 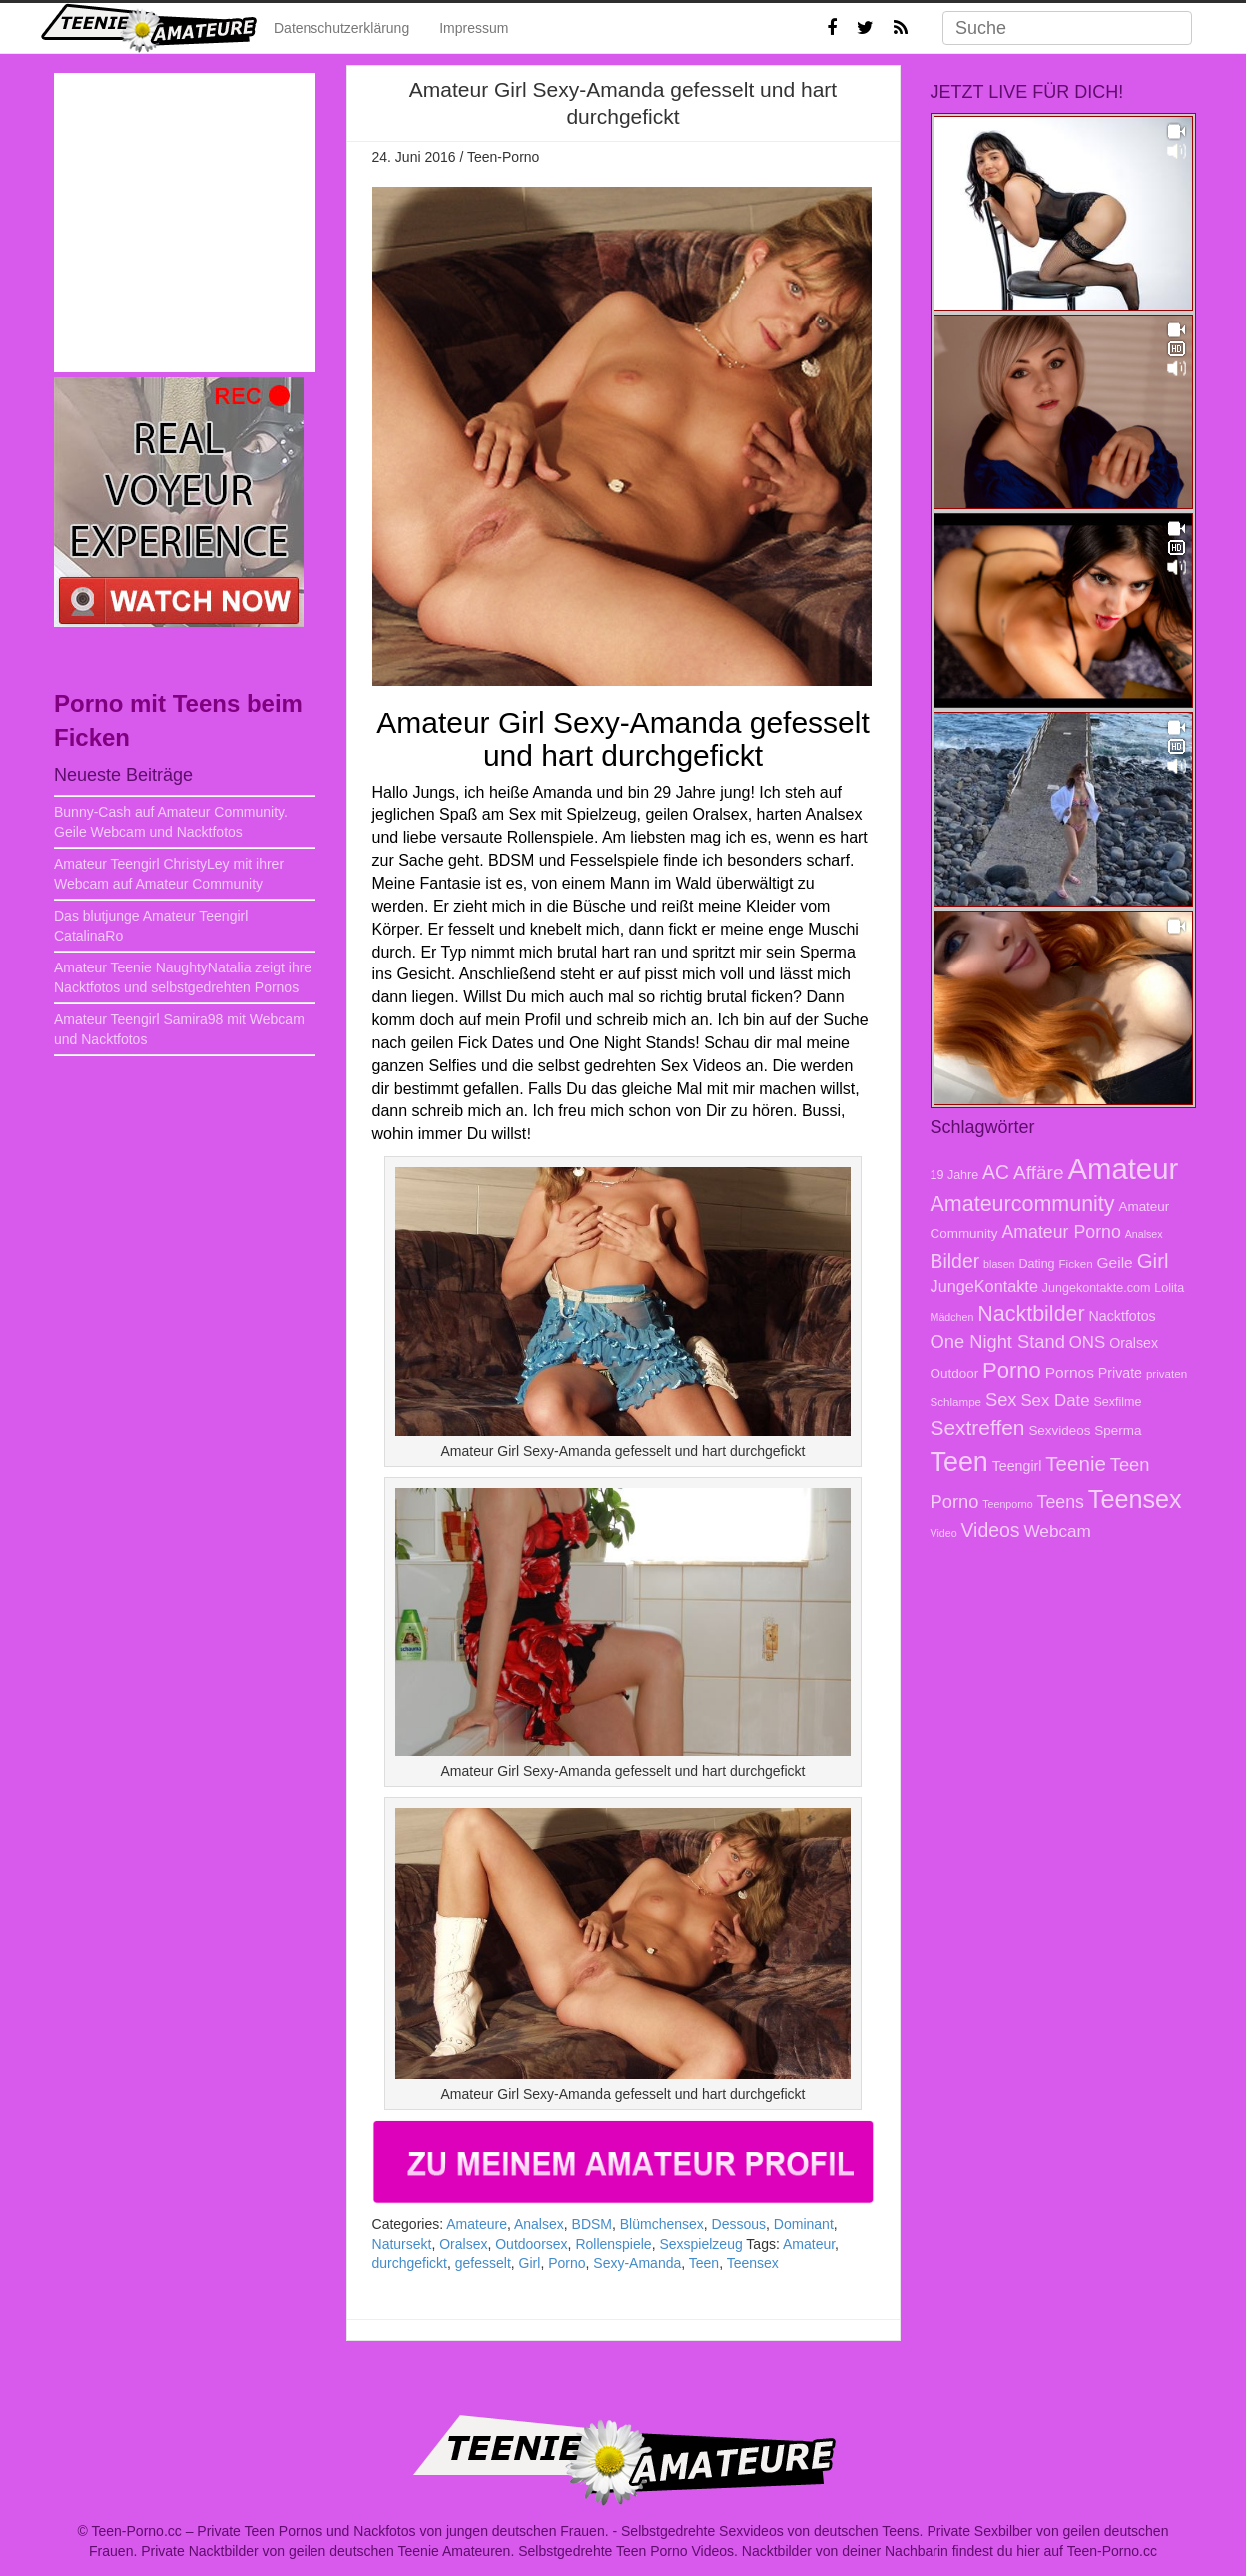 I want to click on Sexfilme [Sexfilme (8 Einträge)], so click(x=1117, y=1402).